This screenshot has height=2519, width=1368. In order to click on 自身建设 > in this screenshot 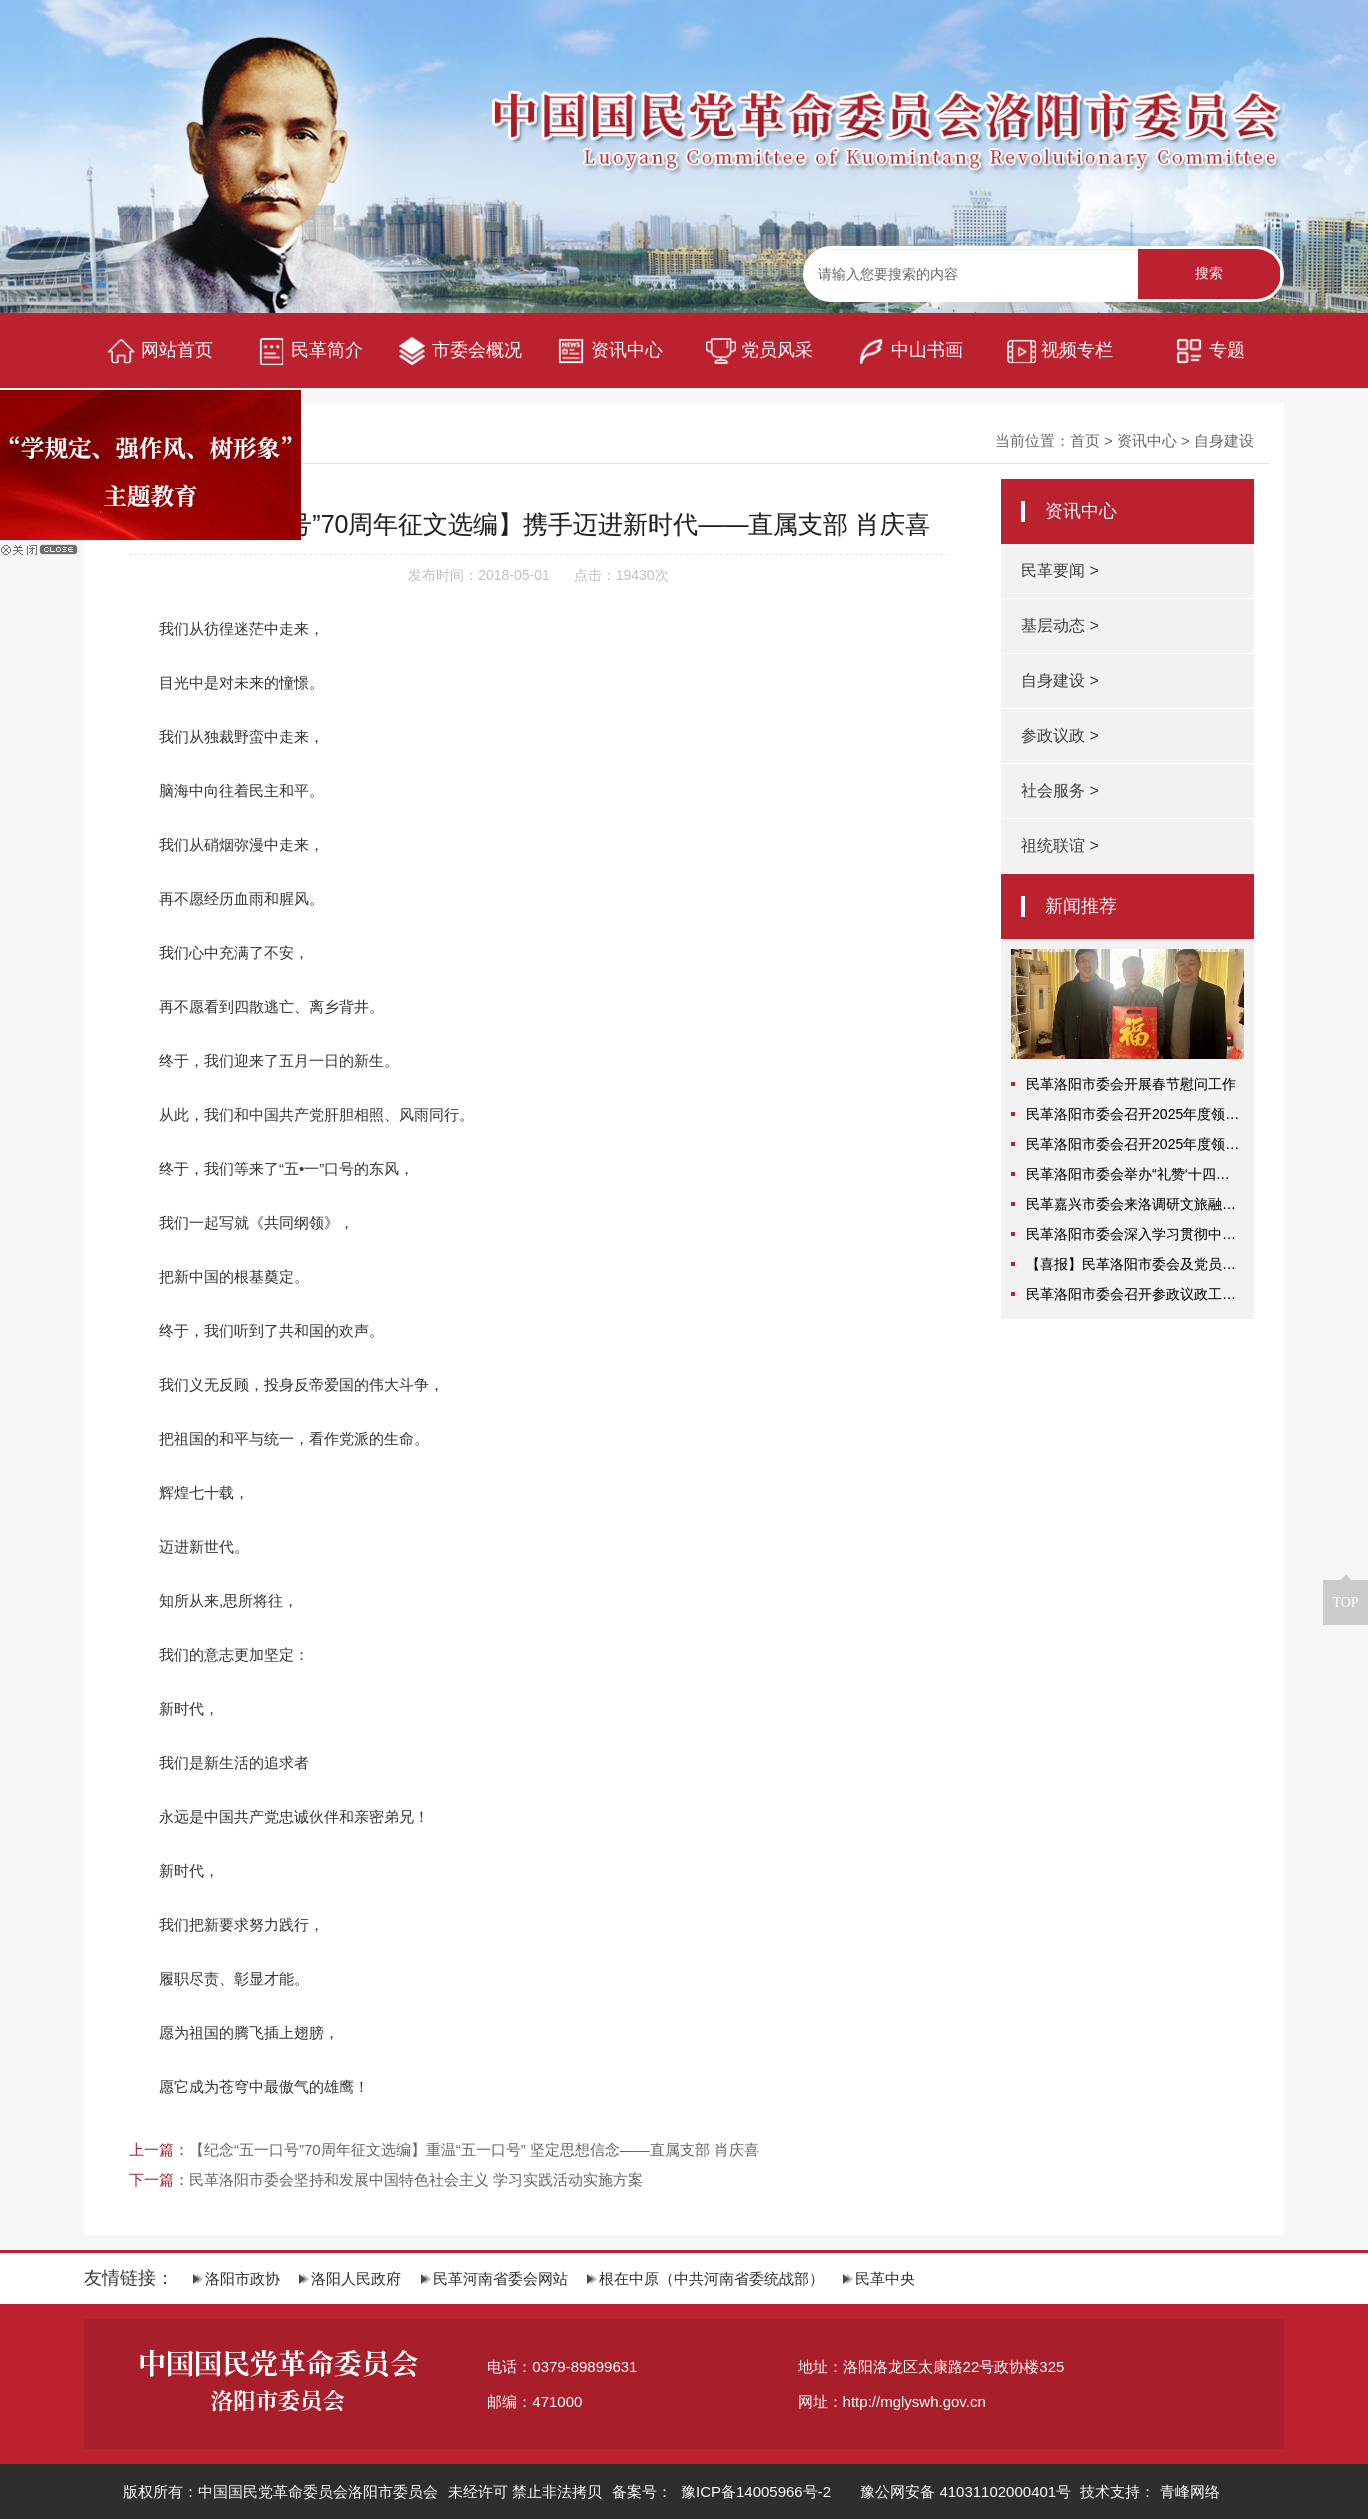, I will do `click(1060, 680)`.